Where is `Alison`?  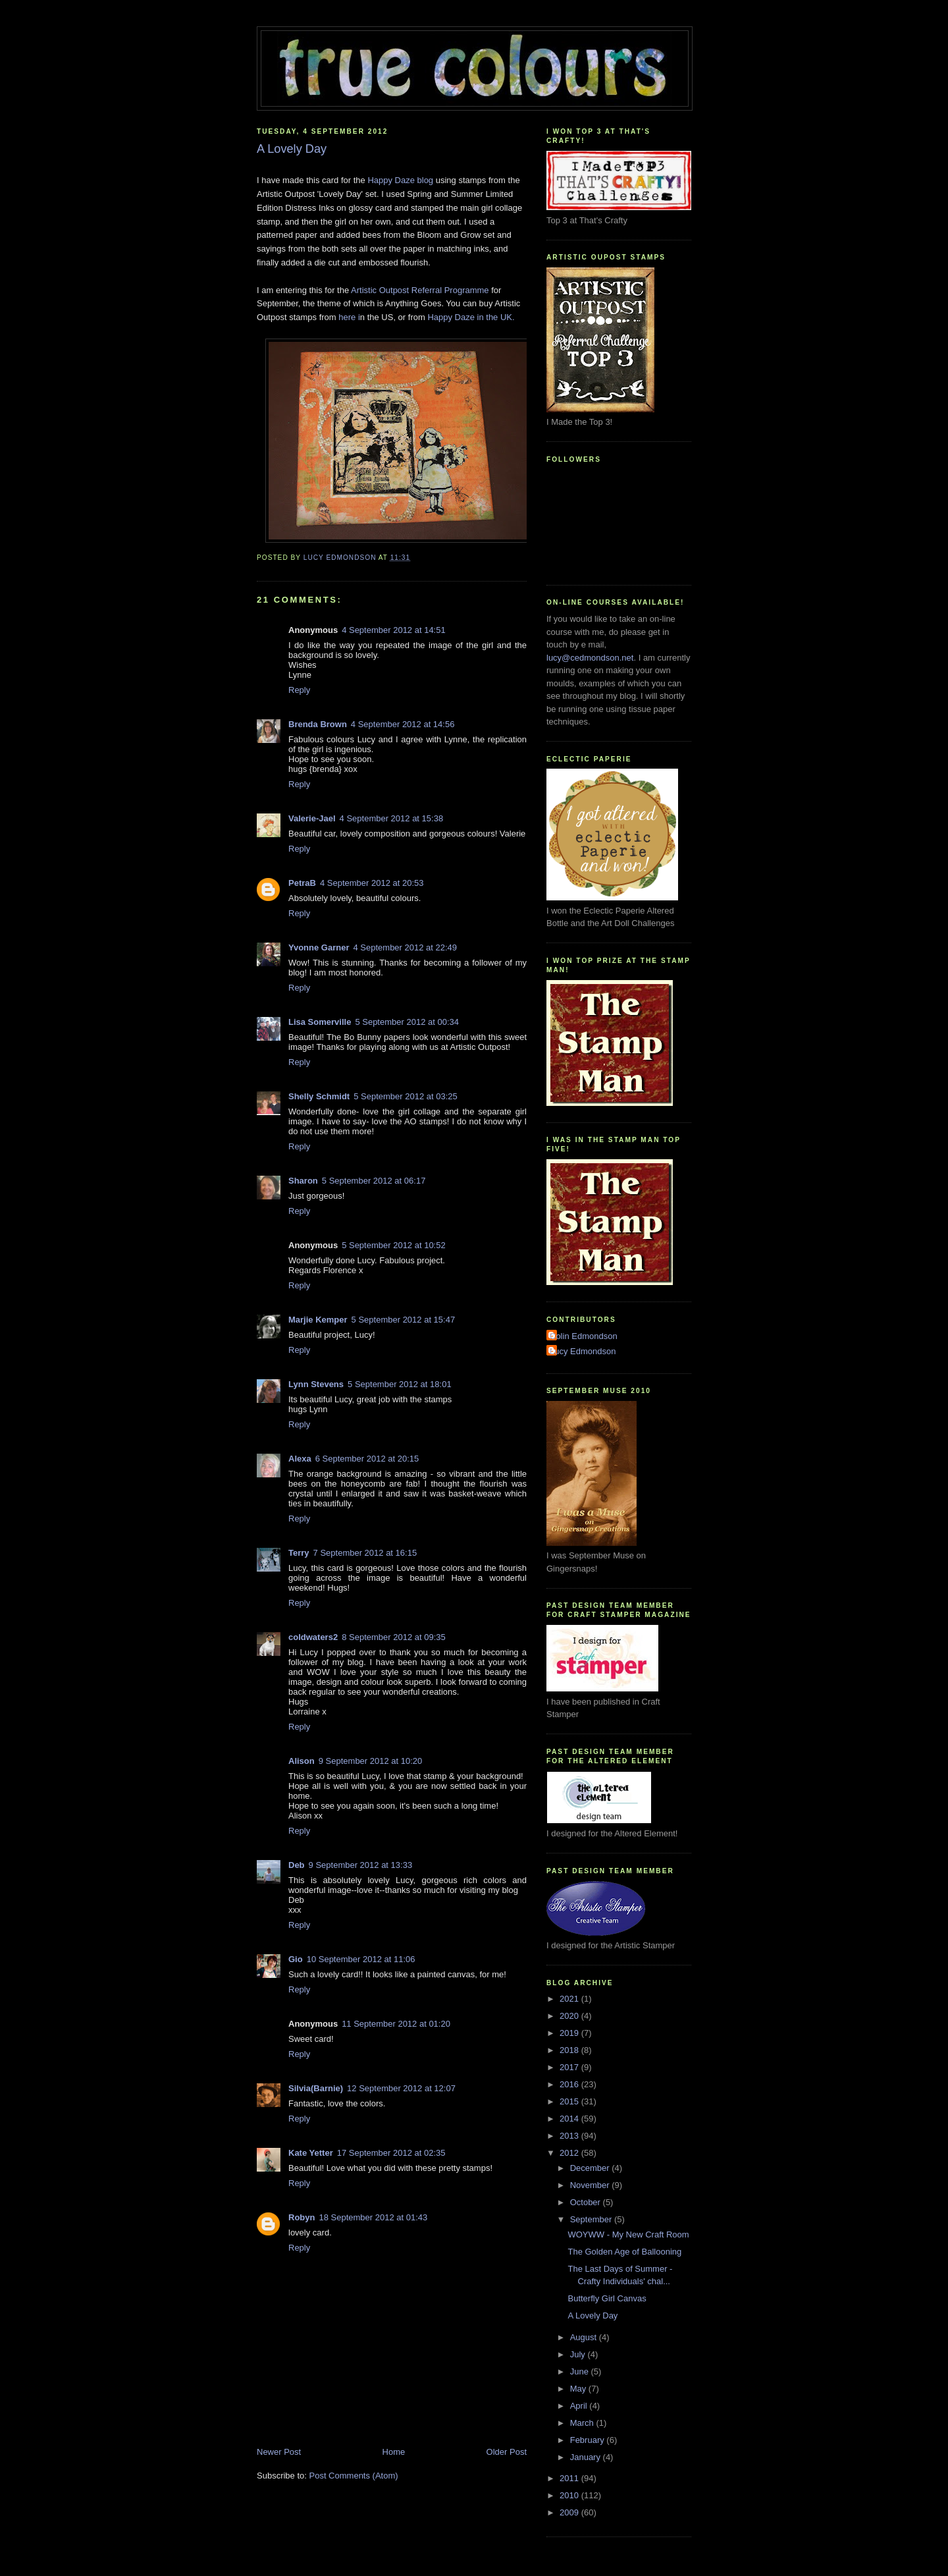
Alison is located at coordinates (301, 1761).